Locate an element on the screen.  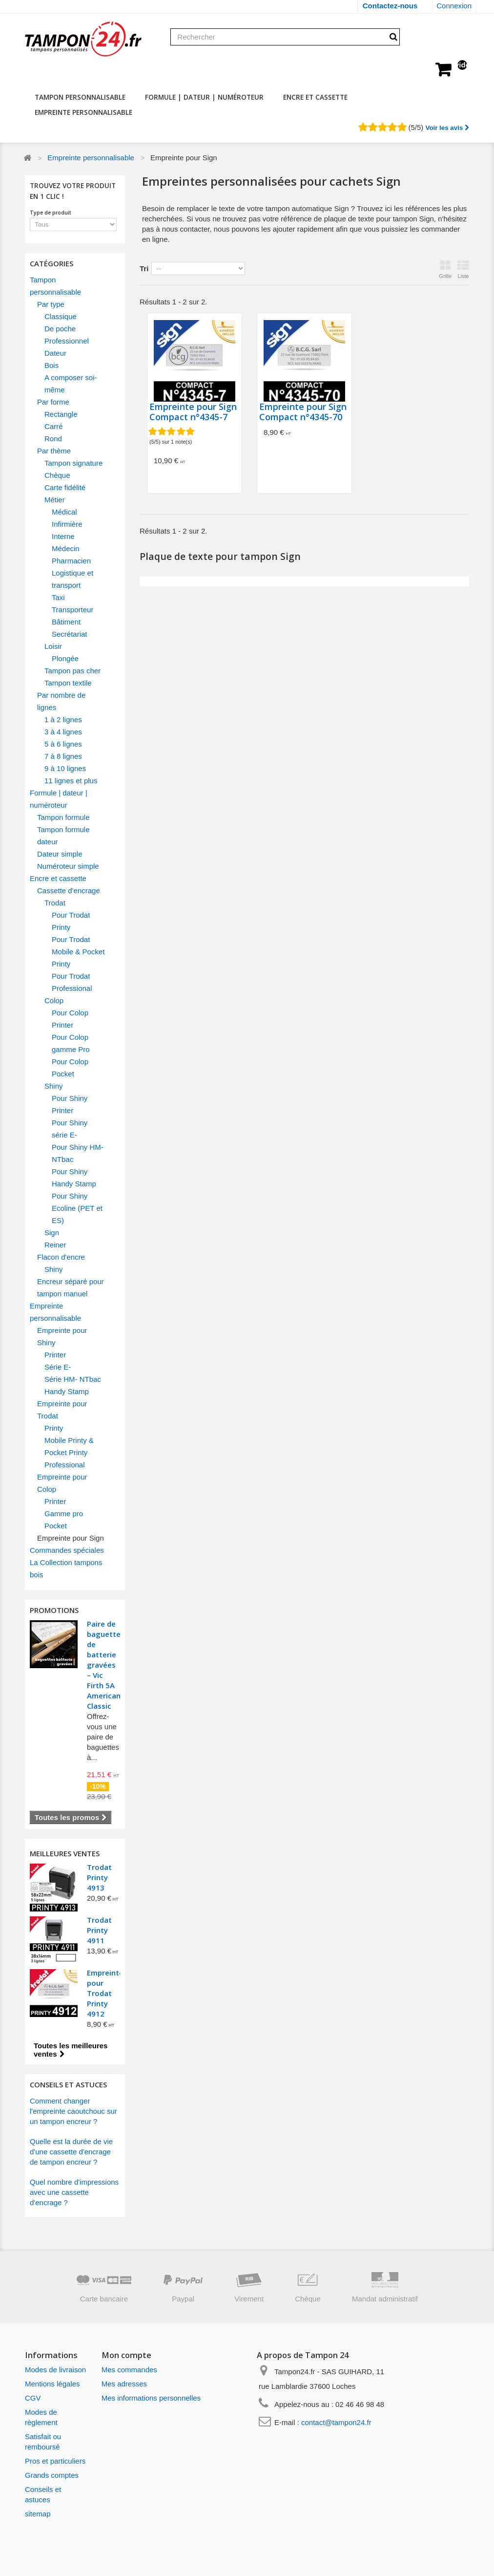
Pour Shiny Printer is located at coordinates (69, 1104).